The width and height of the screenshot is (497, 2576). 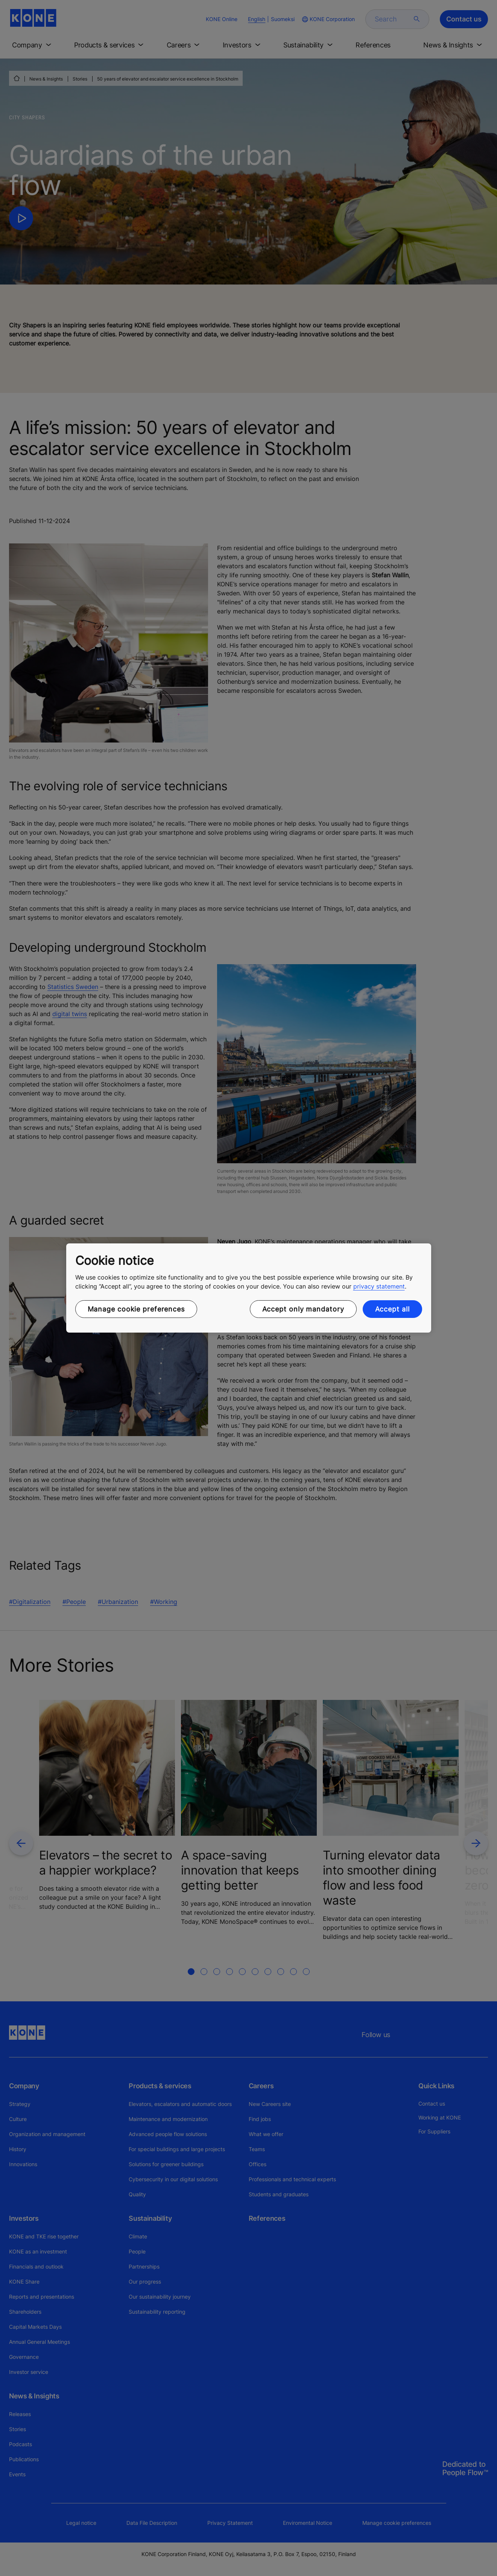 What do you see at coordinates (392, 1309) in the screenshot?
I see `Accept all` at bounding box center [392, 1309].